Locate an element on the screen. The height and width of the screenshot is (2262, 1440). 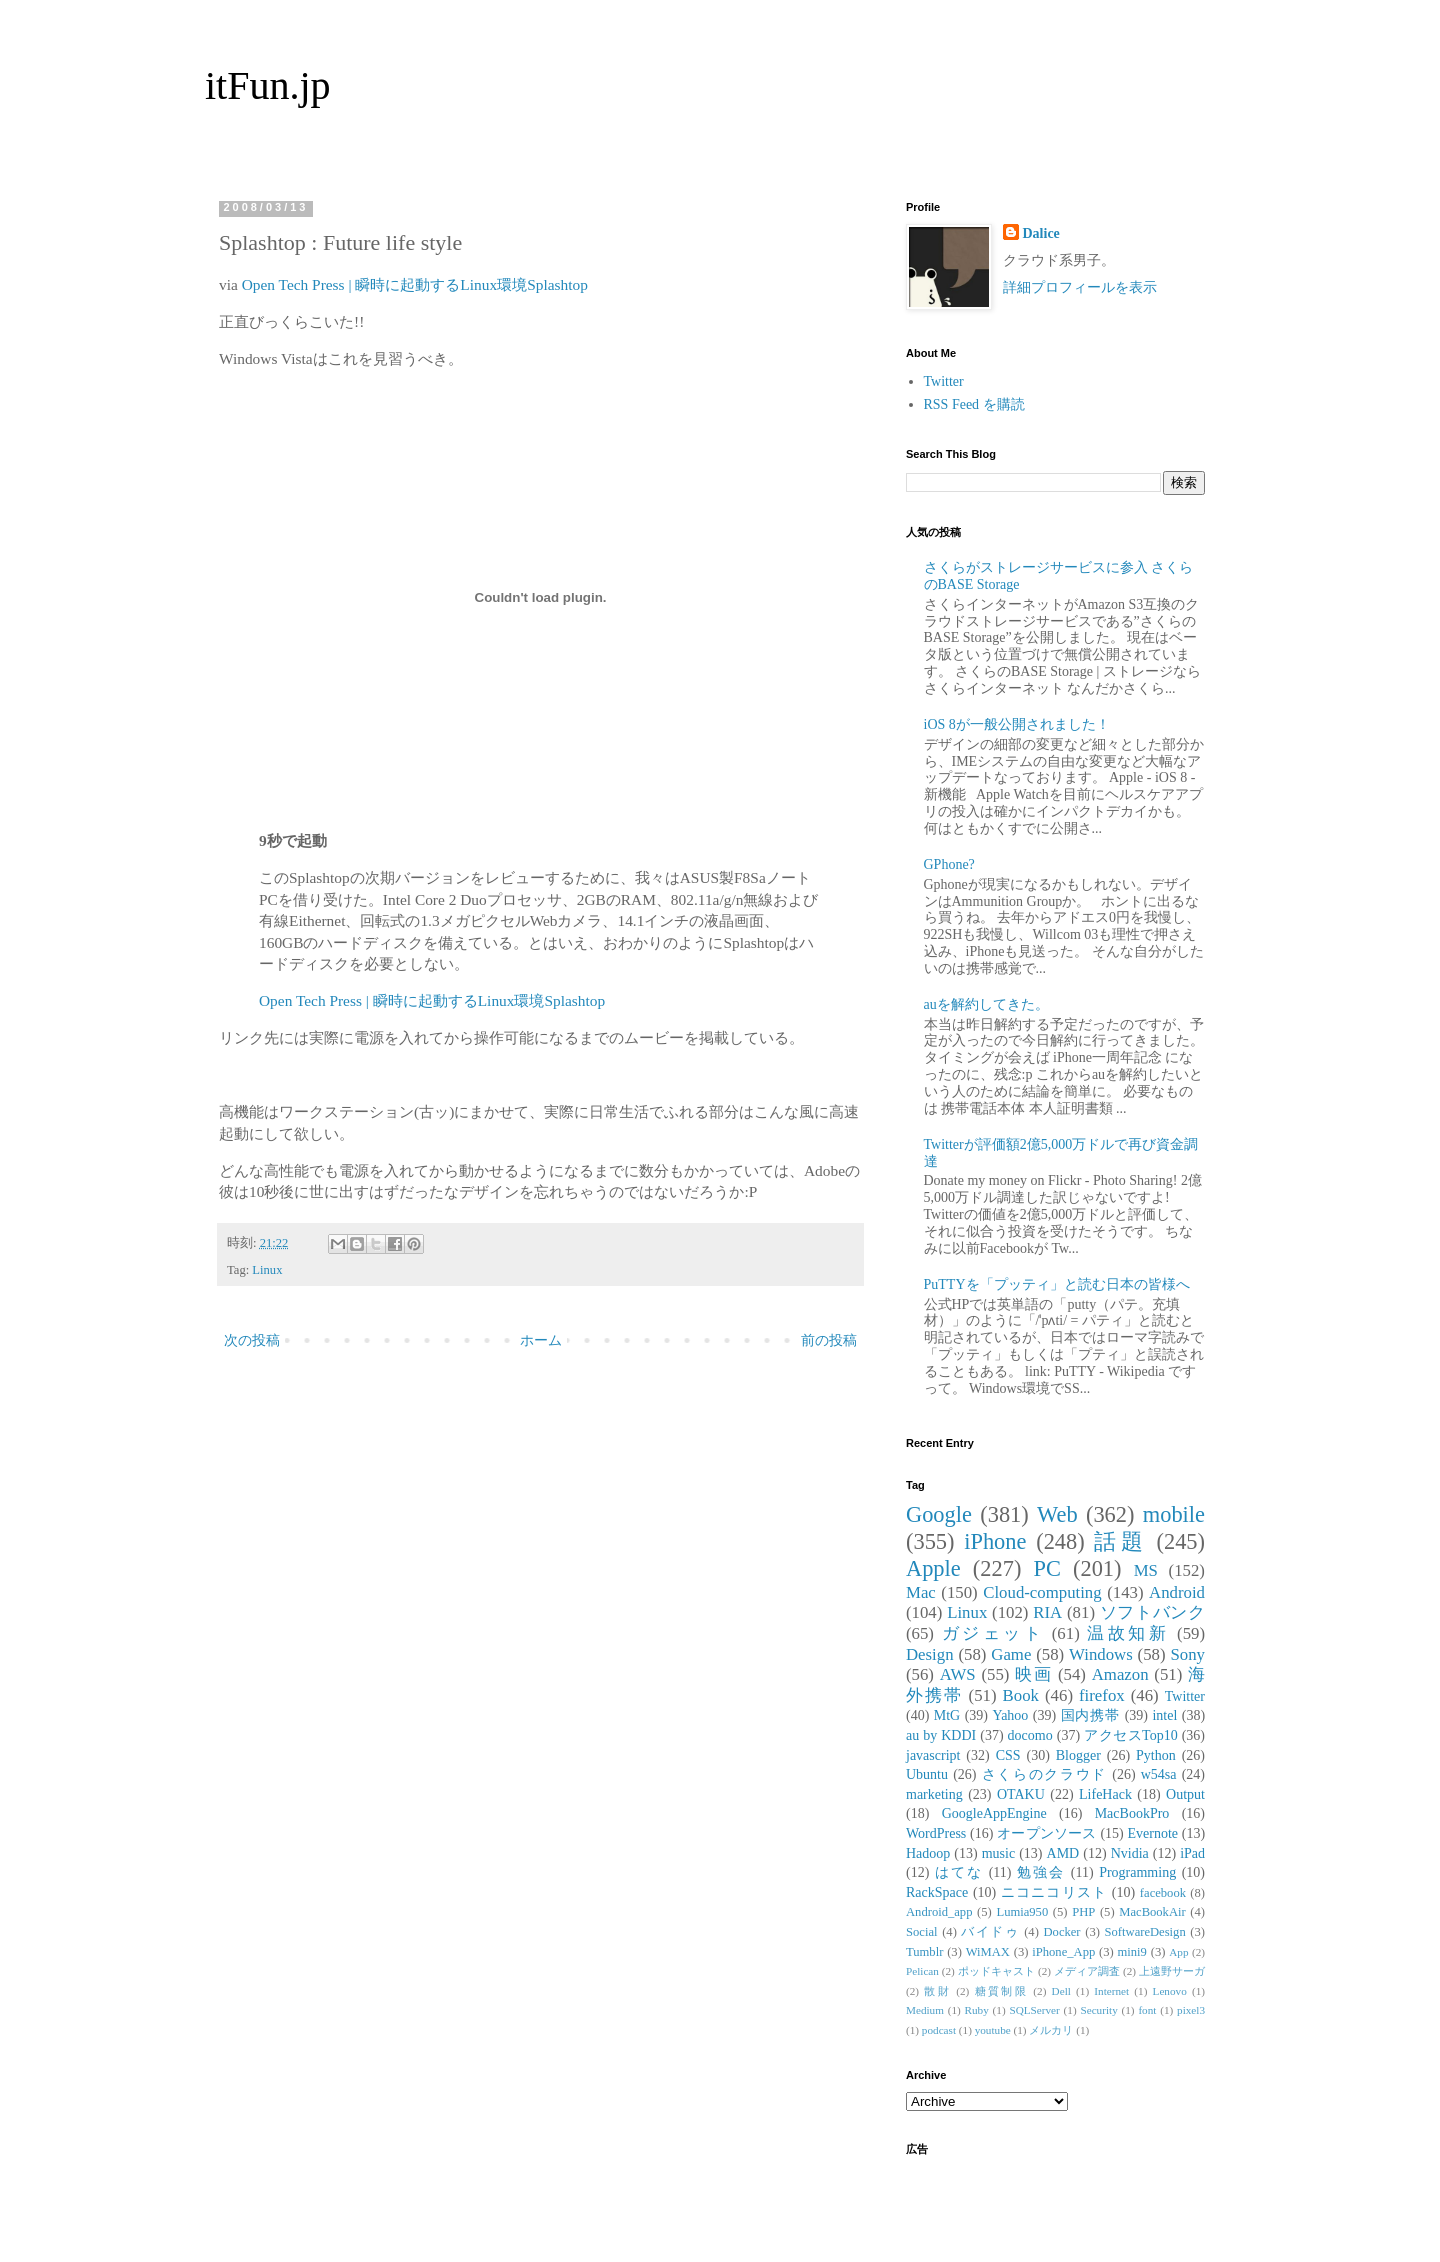
iPad is located at coordinates (1192, 1853).